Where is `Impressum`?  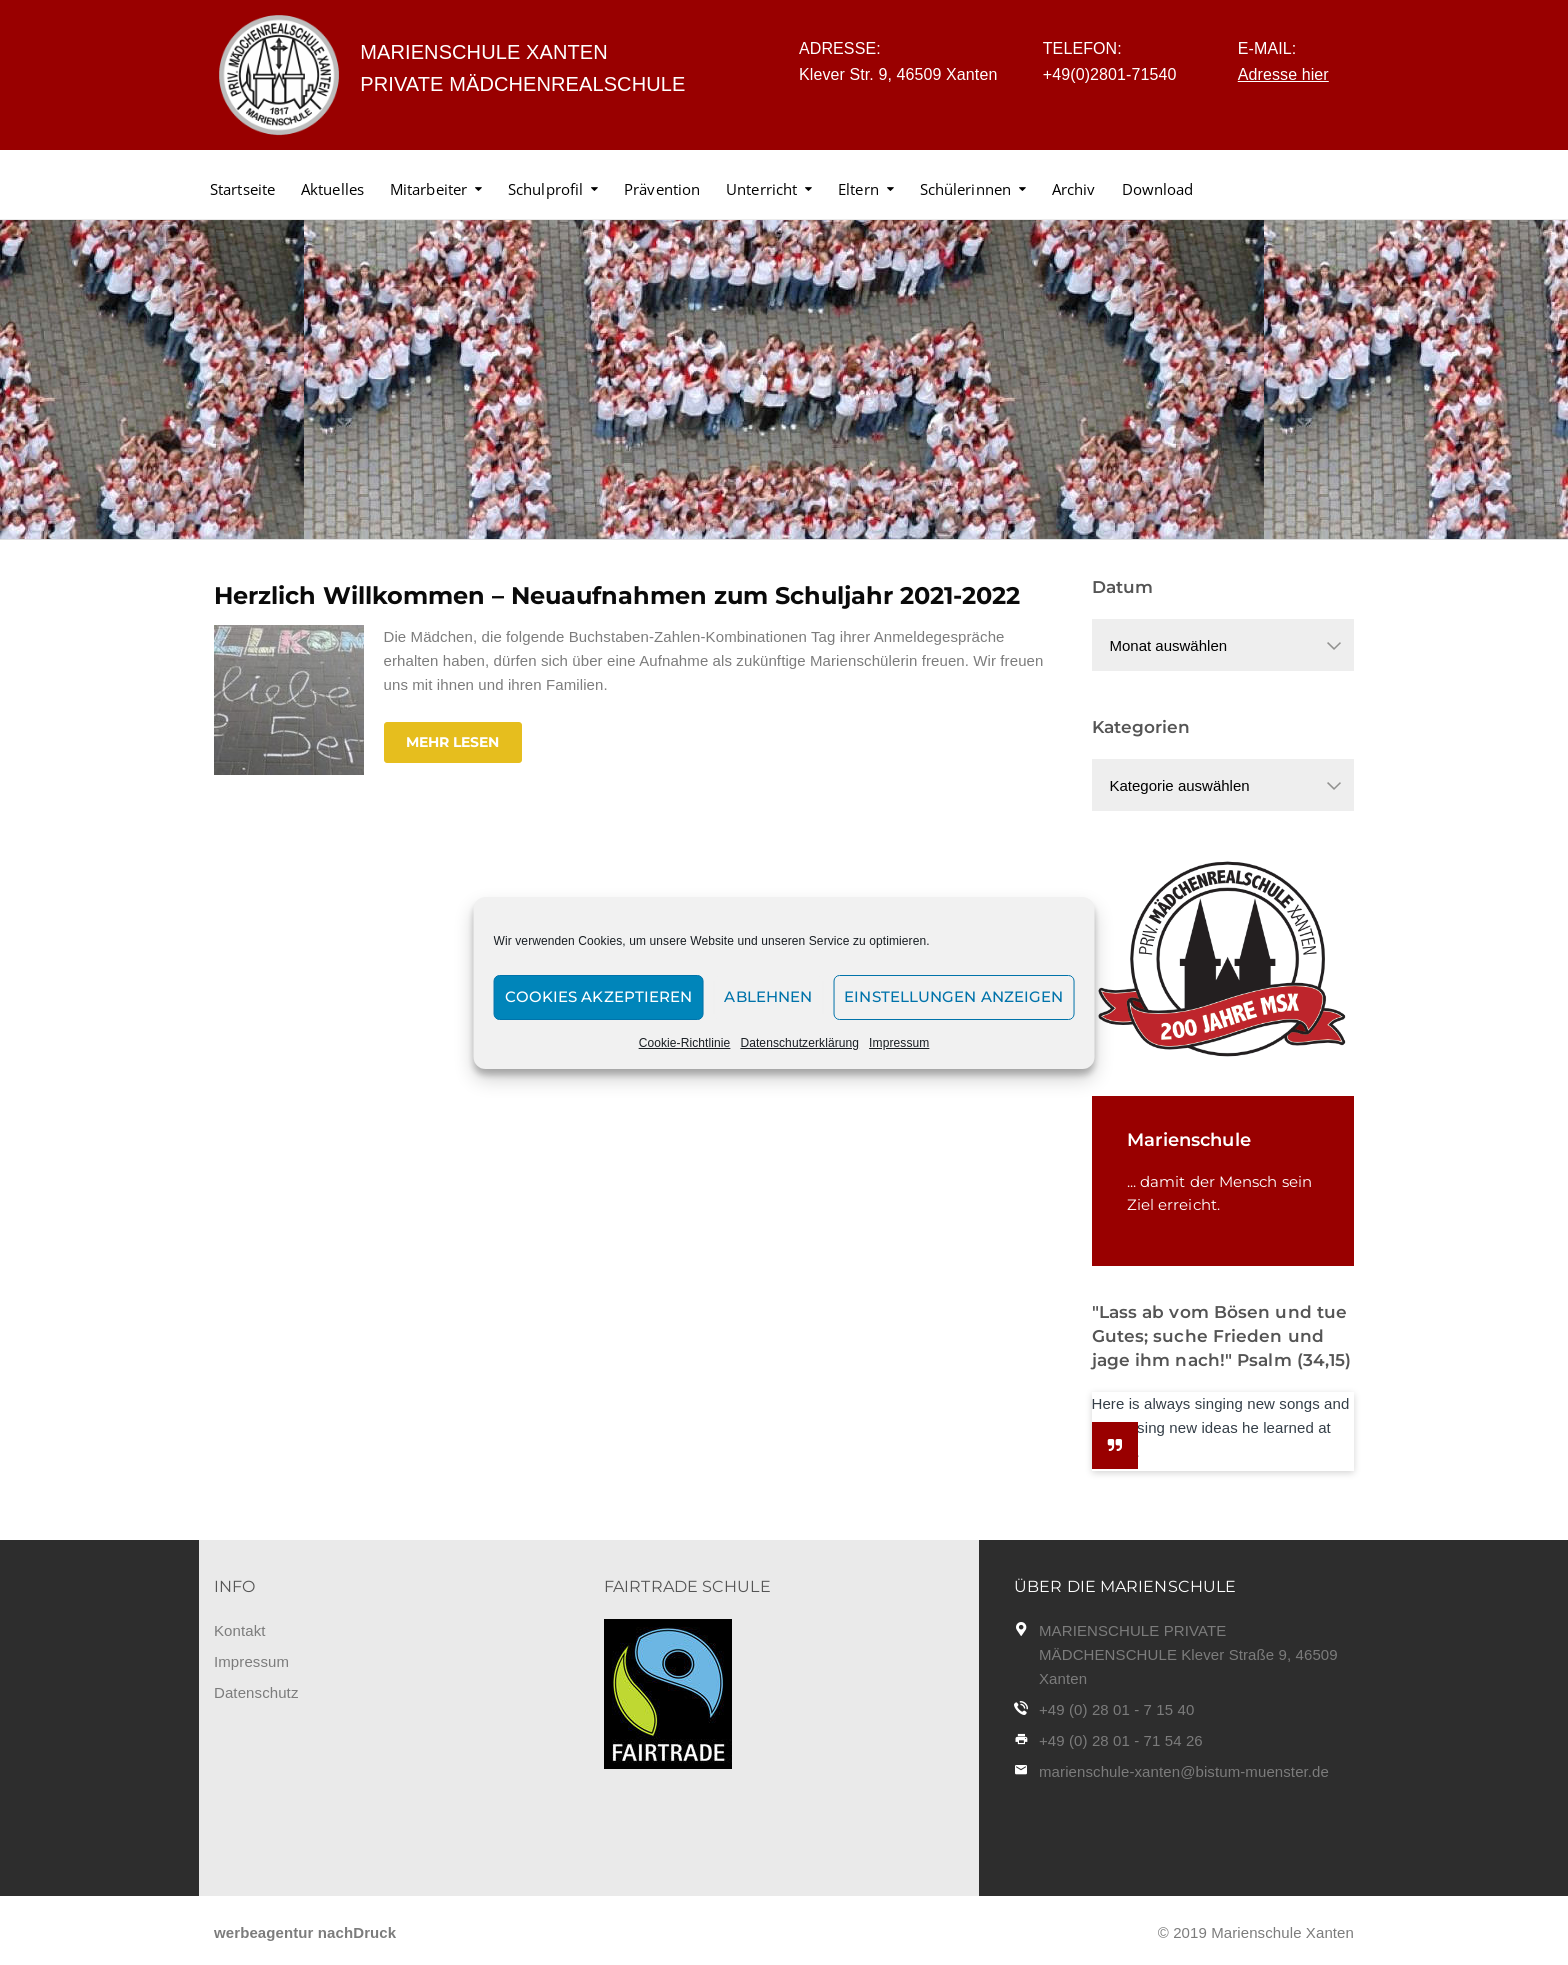
Impressum is located at coordinates (899, 1043).